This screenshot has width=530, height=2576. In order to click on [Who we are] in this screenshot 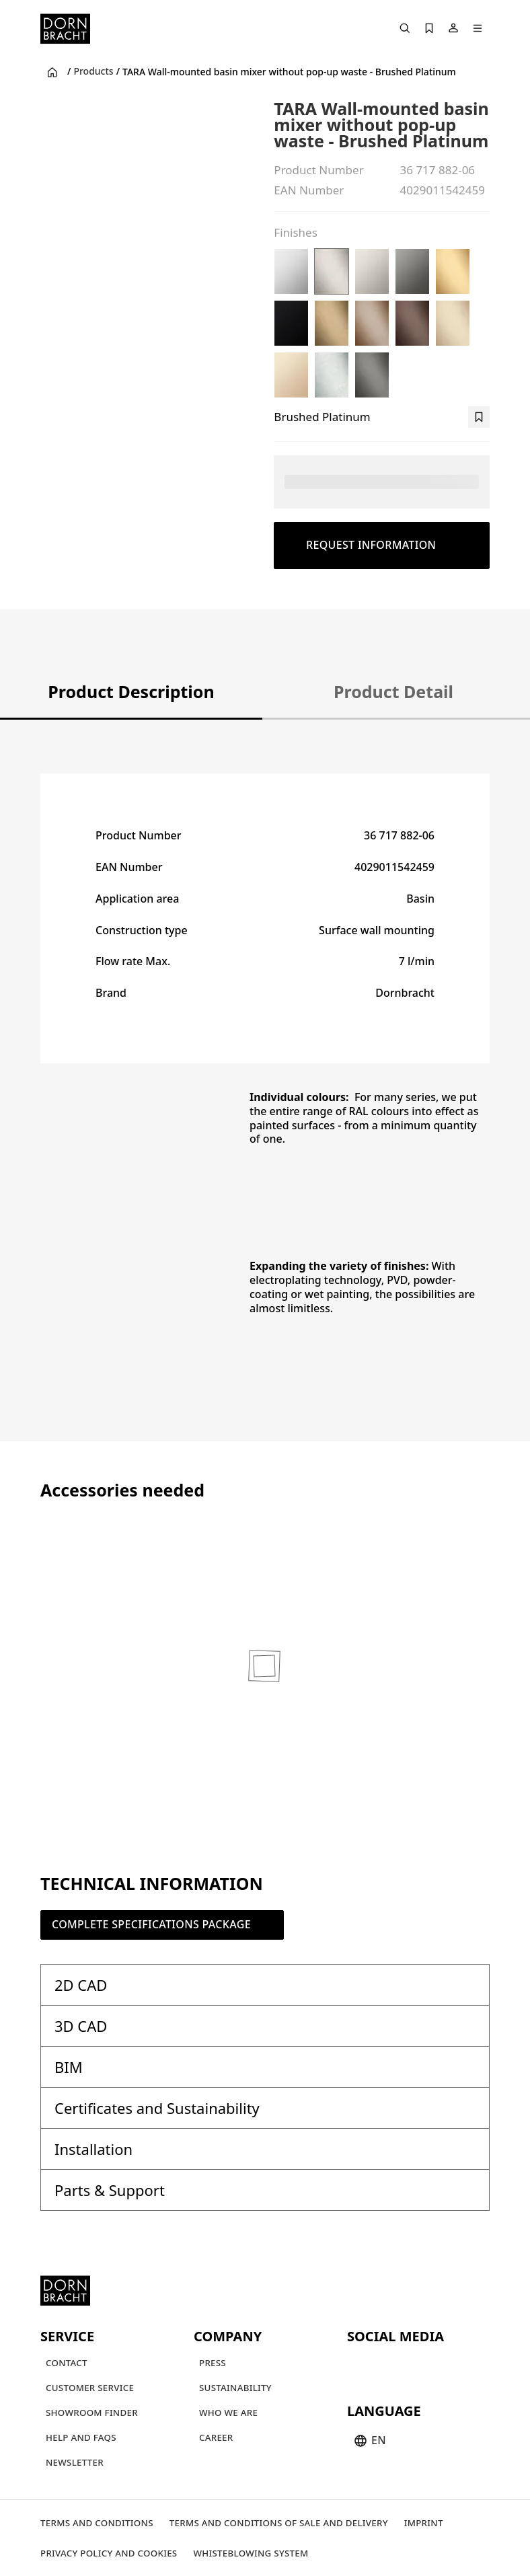, I will do `click(228, 2412)`.